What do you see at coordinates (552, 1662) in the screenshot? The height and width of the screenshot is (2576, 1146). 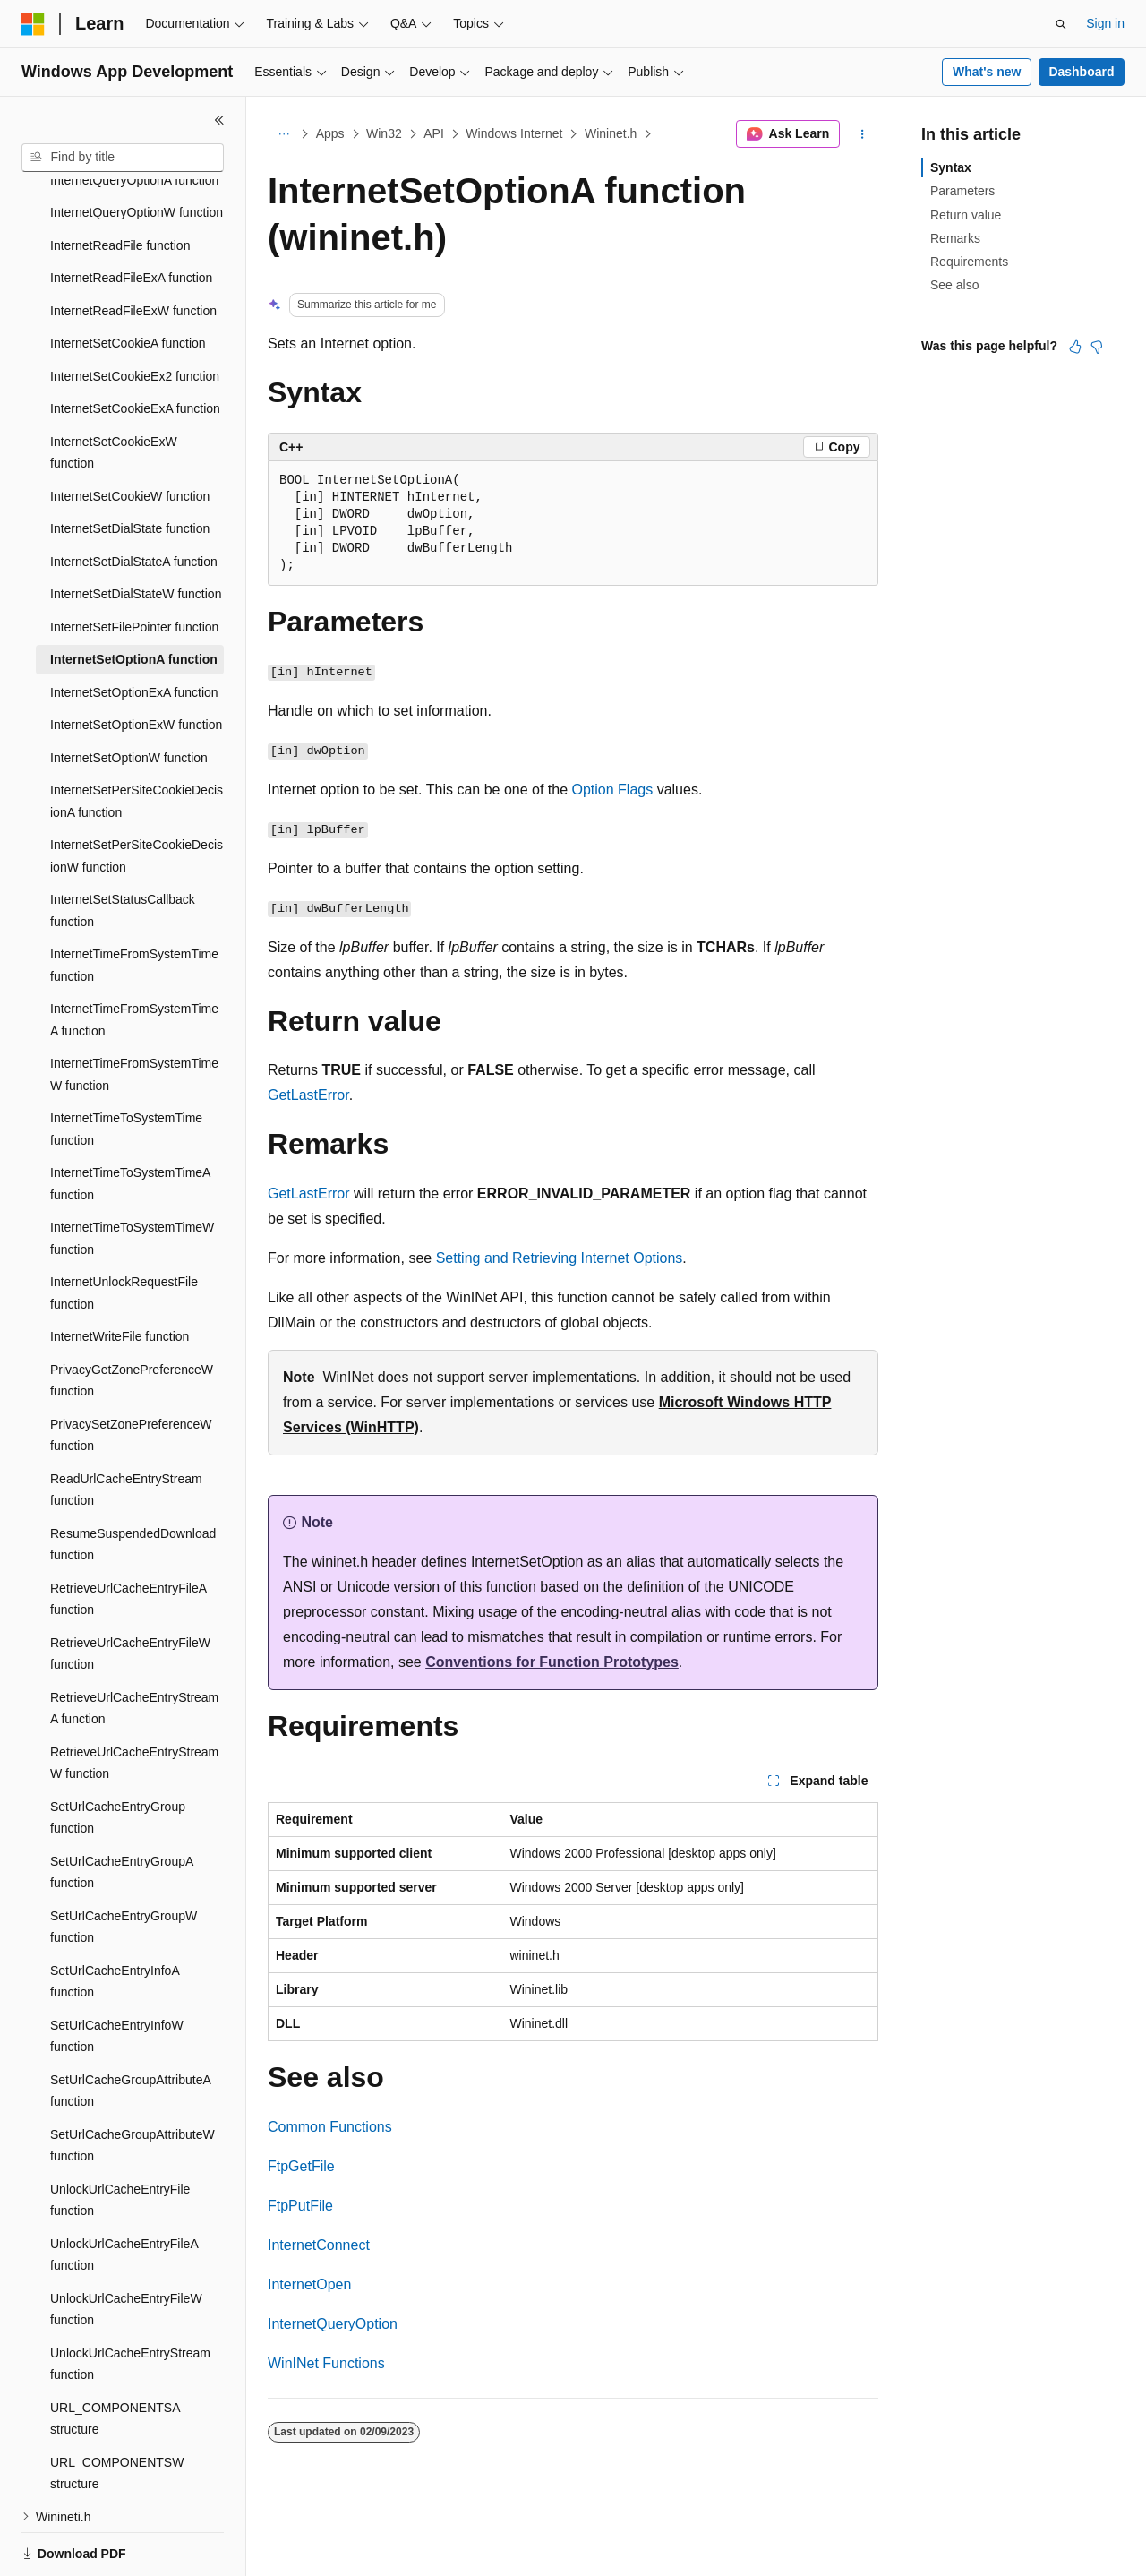 I see `Conventions for Function Prototypes` at bounding box center [552, 1662].